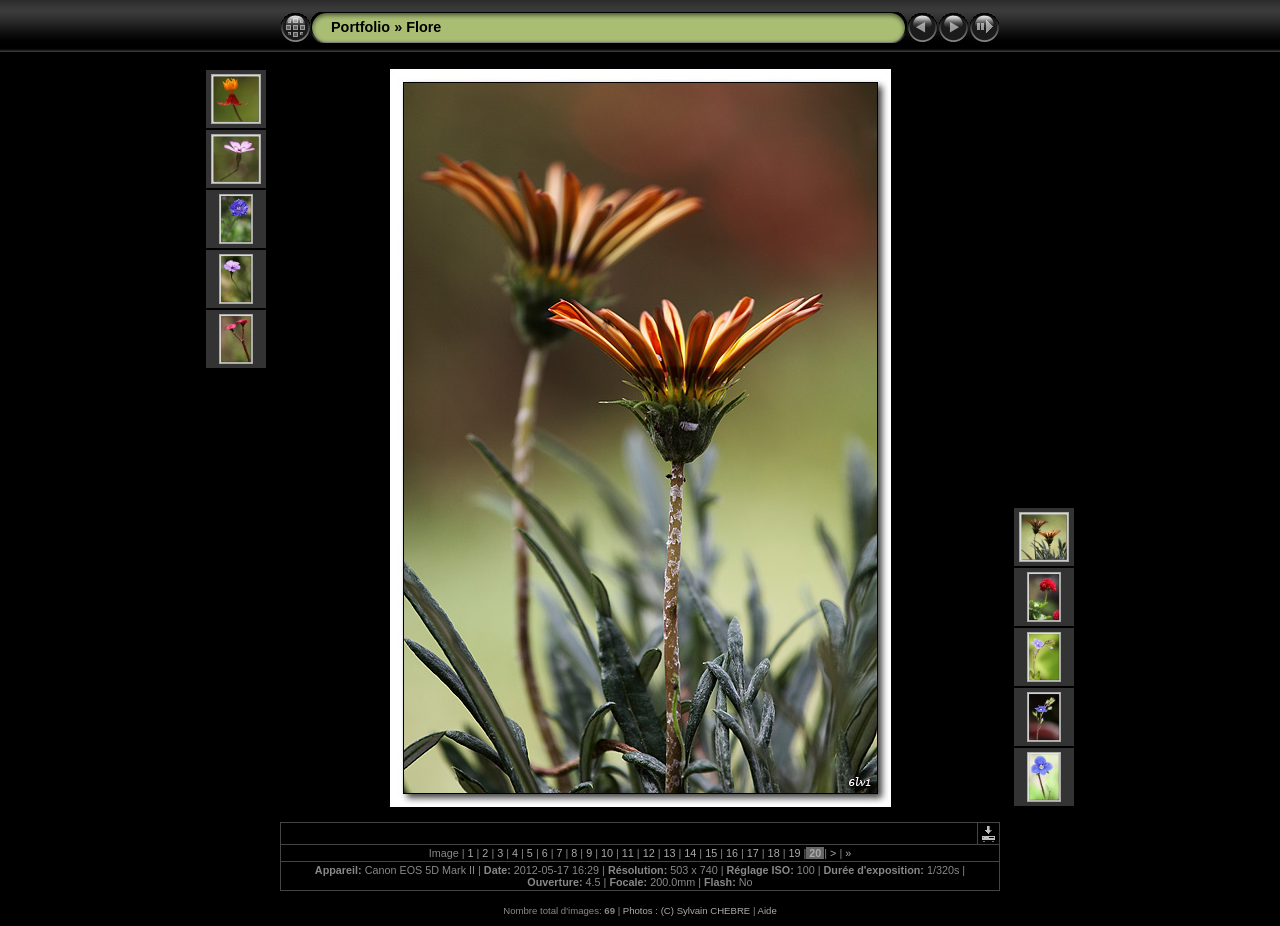  I want to click on 10, so click(607, 853).